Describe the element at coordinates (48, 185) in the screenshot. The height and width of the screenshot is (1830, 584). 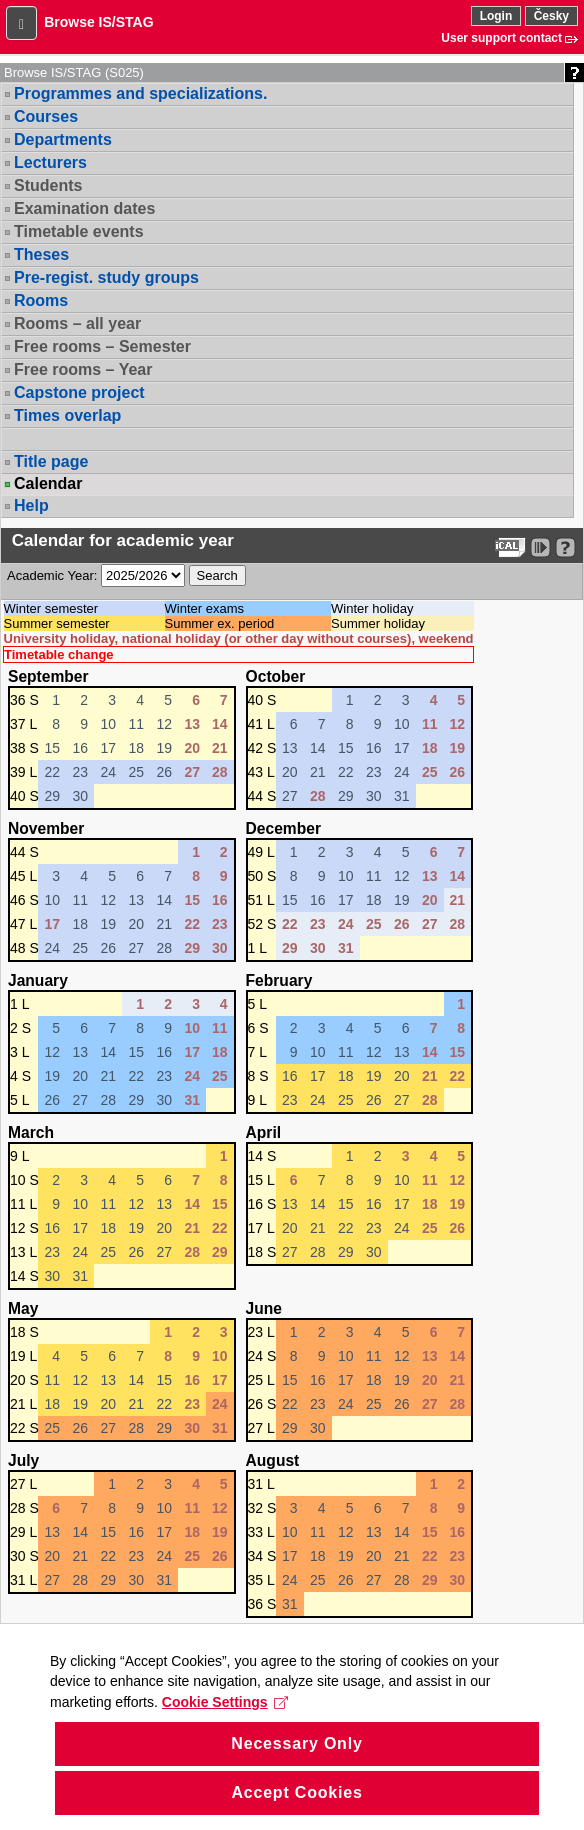
I see `Students` at that location.